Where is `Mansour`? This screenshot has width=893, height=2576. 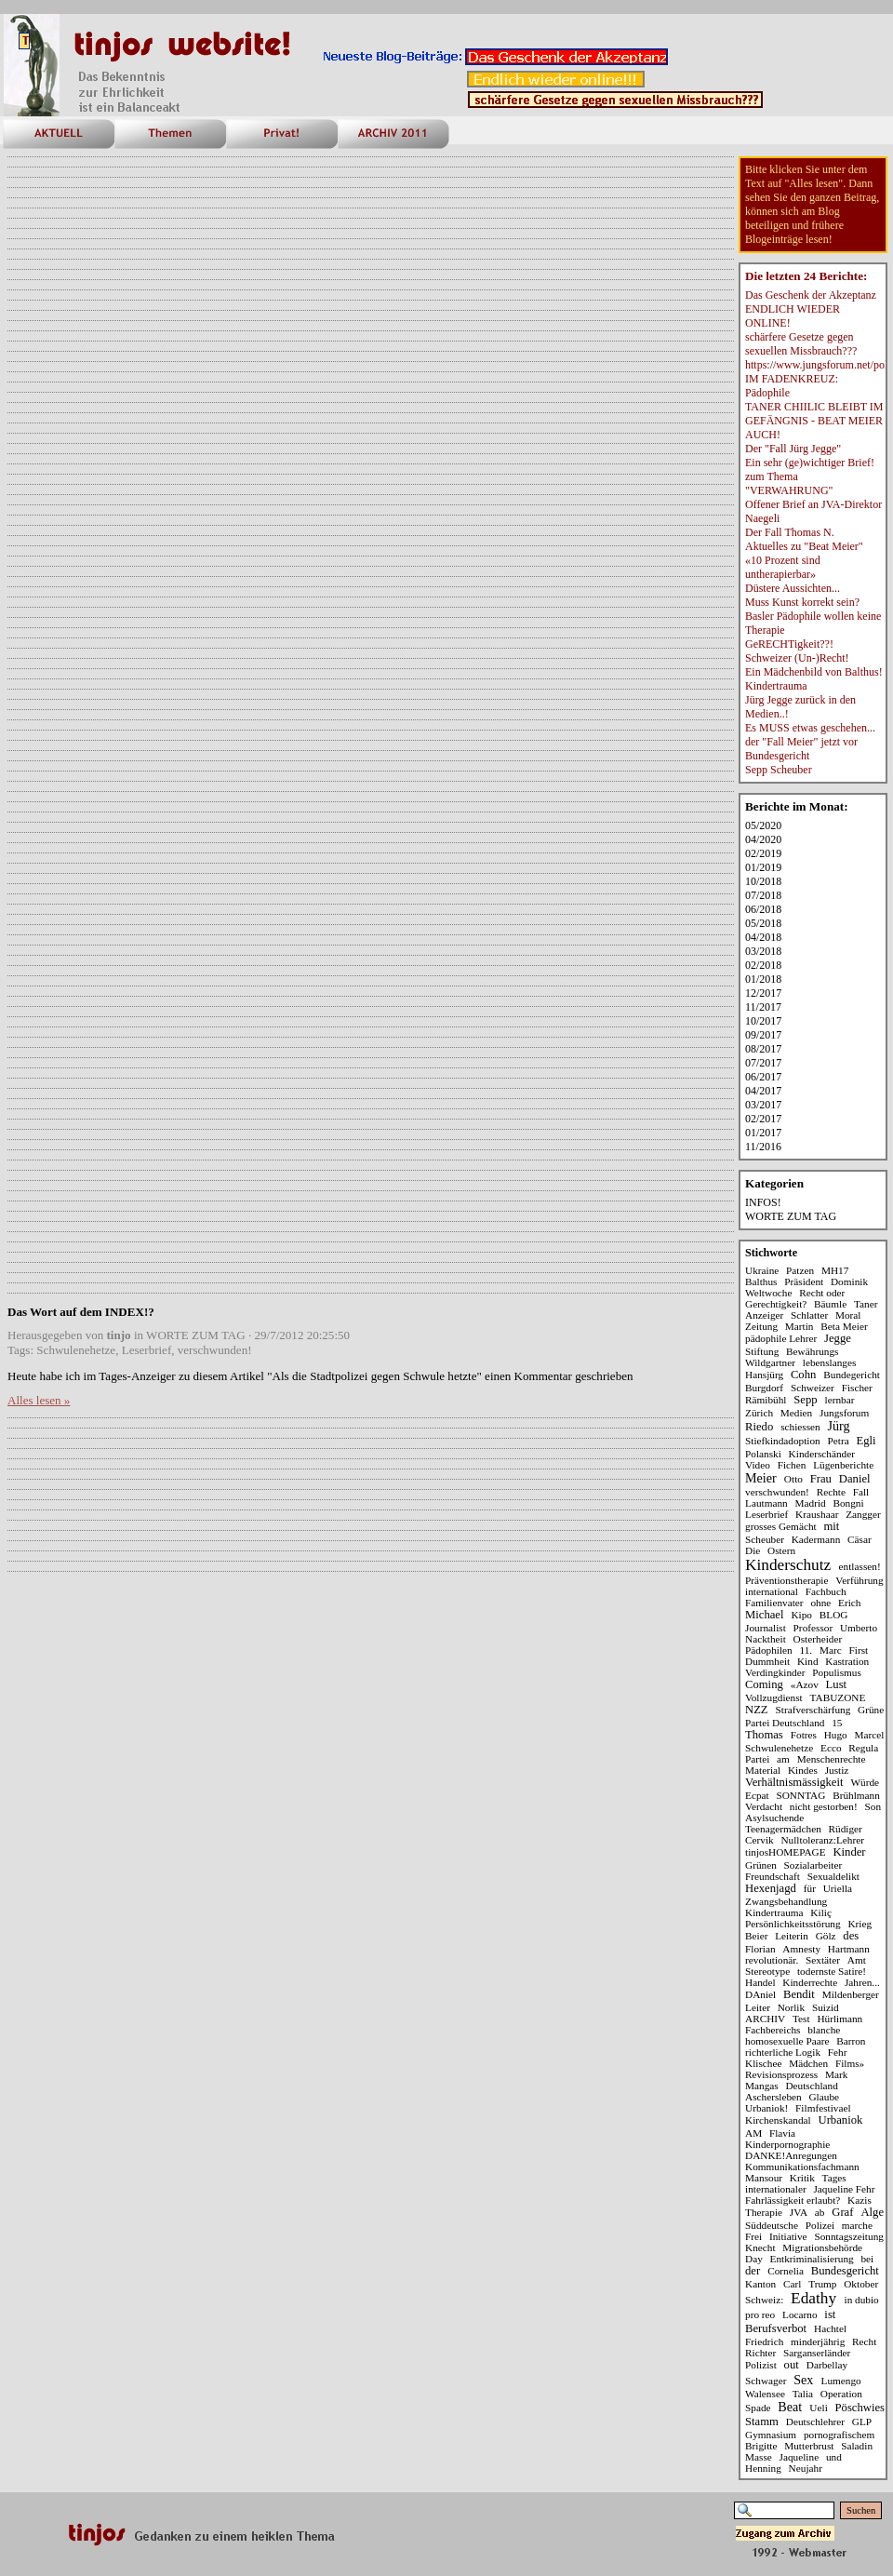
Mansour is located at coordinates (763, 2177).